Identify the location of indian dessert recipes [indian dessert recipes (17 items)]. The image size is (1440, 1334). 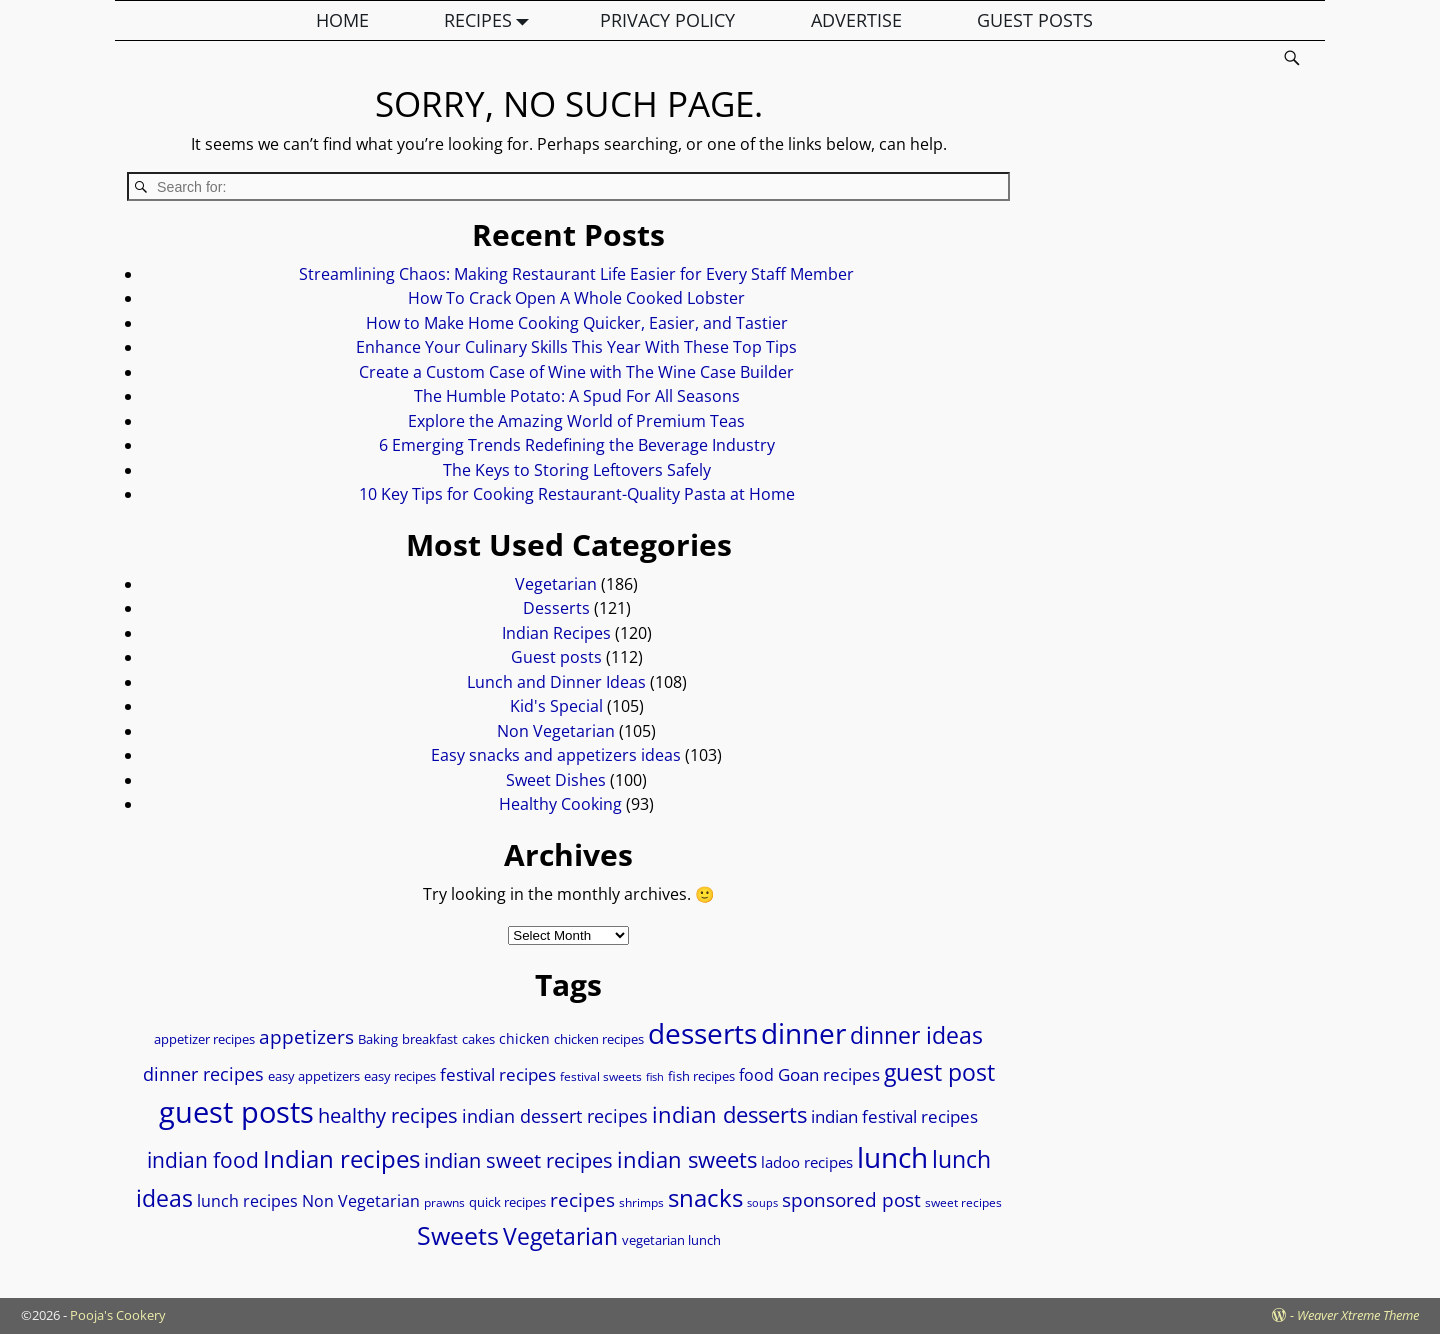
(555, 1115).